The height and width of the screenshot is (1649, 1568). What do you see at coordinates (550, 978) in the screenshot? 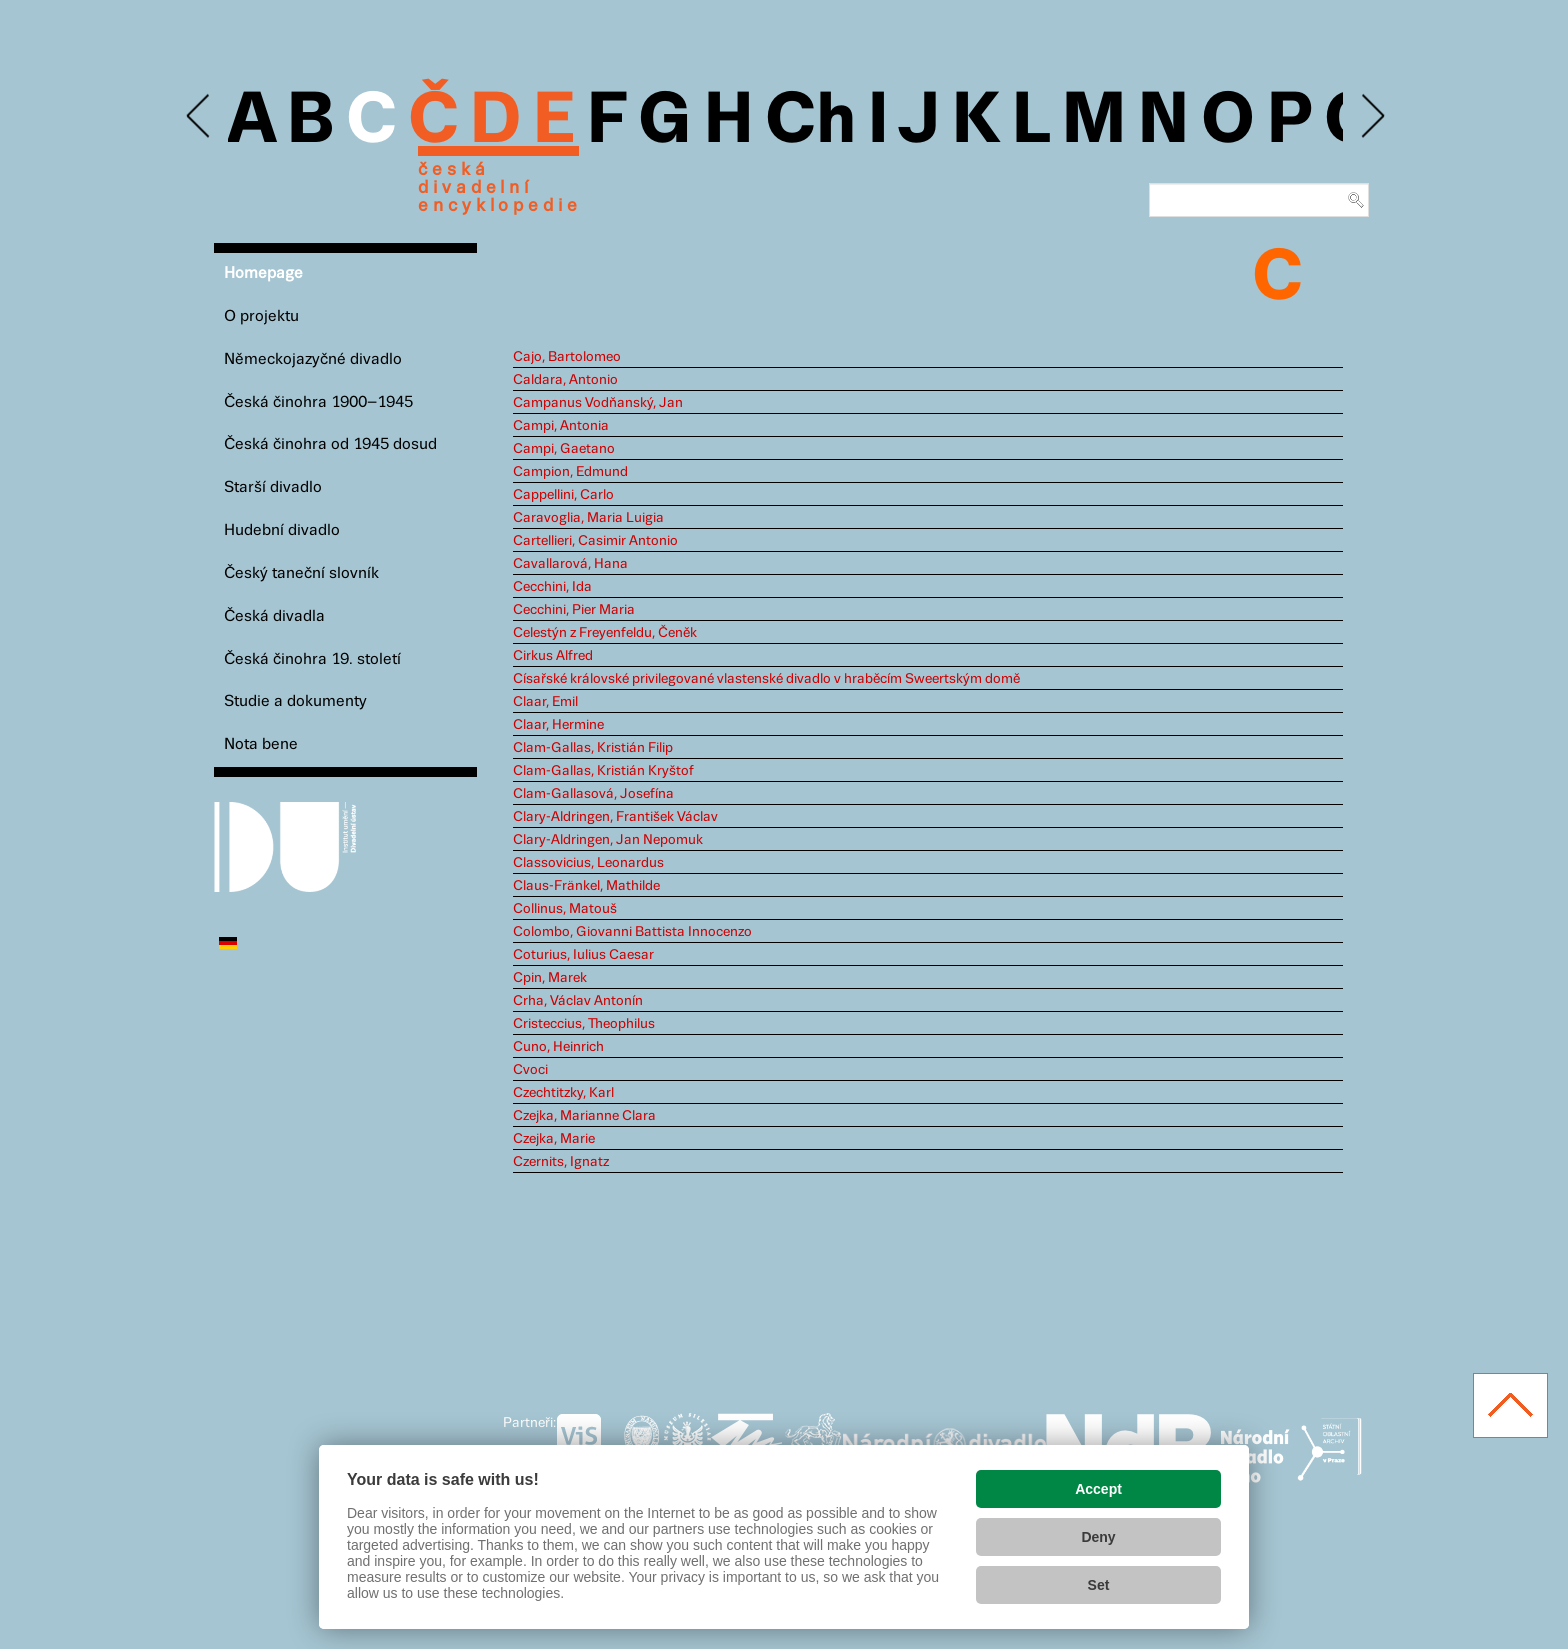
I see `Cpin, Marek` at bounding box center [550, 978].